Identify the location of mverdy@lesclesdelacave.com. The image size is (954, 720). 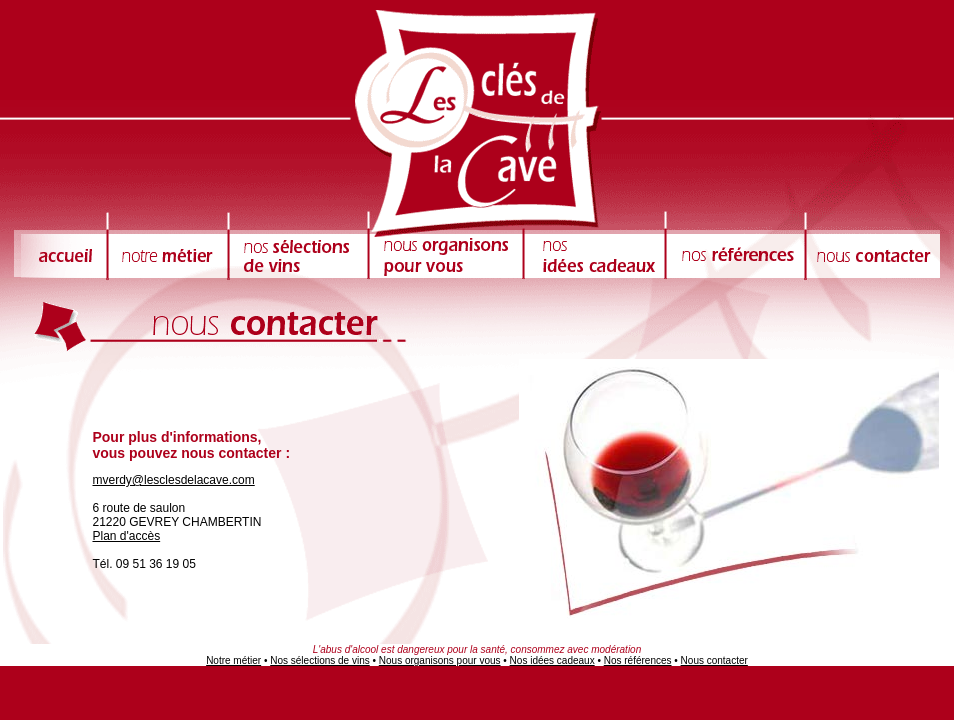
(173, 480).